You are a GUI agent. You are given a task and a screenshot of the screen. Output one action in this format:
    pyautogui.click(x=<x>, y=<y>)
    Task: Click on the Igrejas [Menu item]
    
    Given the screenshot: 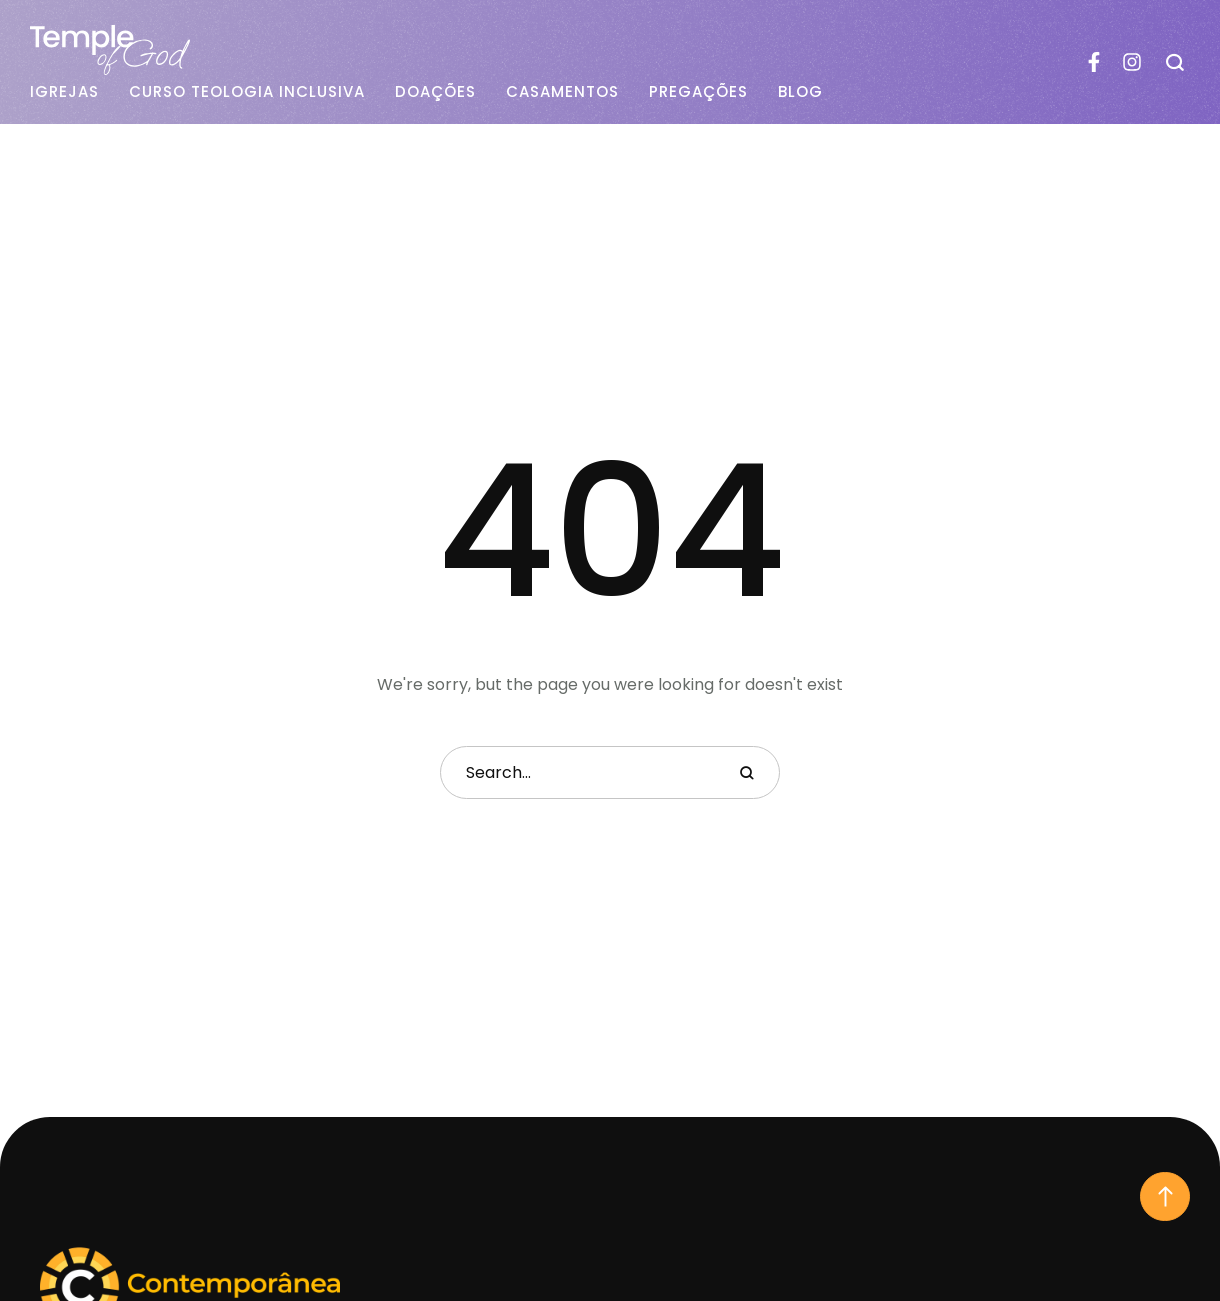 What is the action you would take?
    pyautogui.click(x=64, y=92)
    